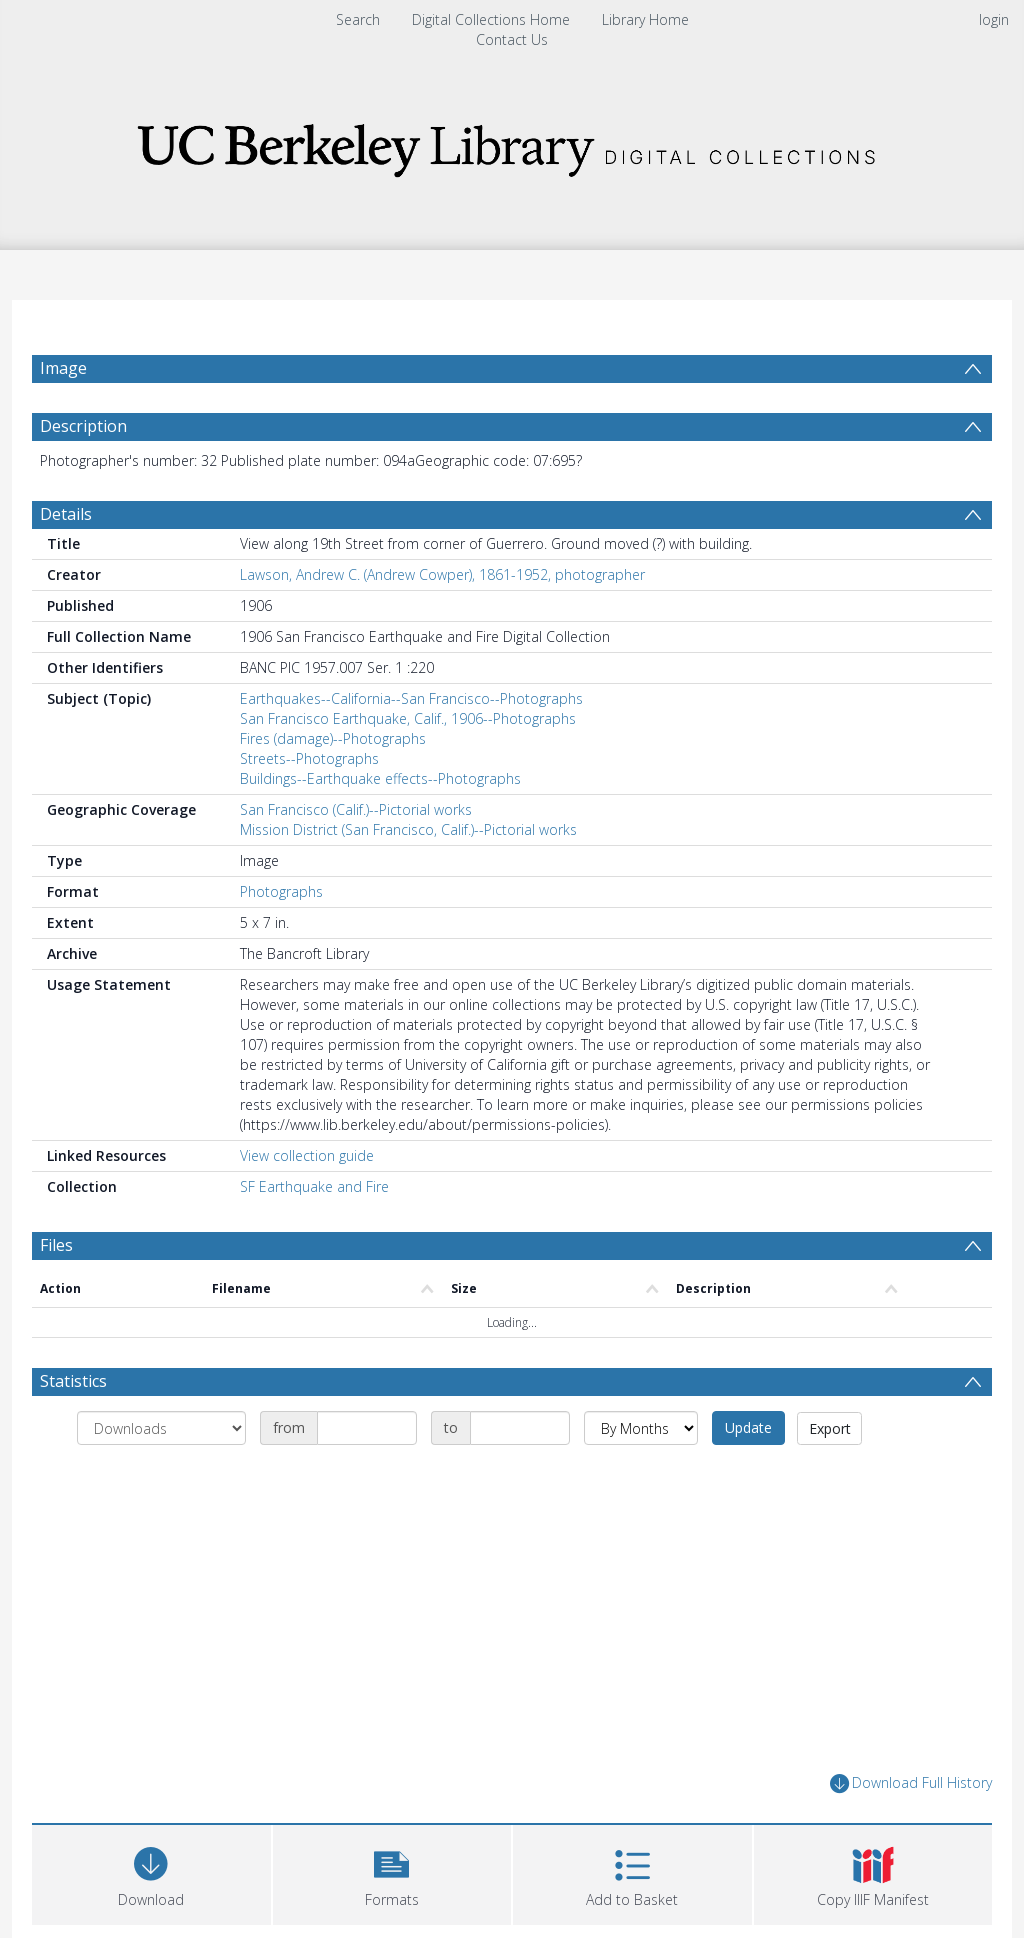 Image resolution: width=1024 pixels, height=1938 pixels. Describe the element at coordinates (161, 1428) in the screenshot. I see `[Group by]` at that location.